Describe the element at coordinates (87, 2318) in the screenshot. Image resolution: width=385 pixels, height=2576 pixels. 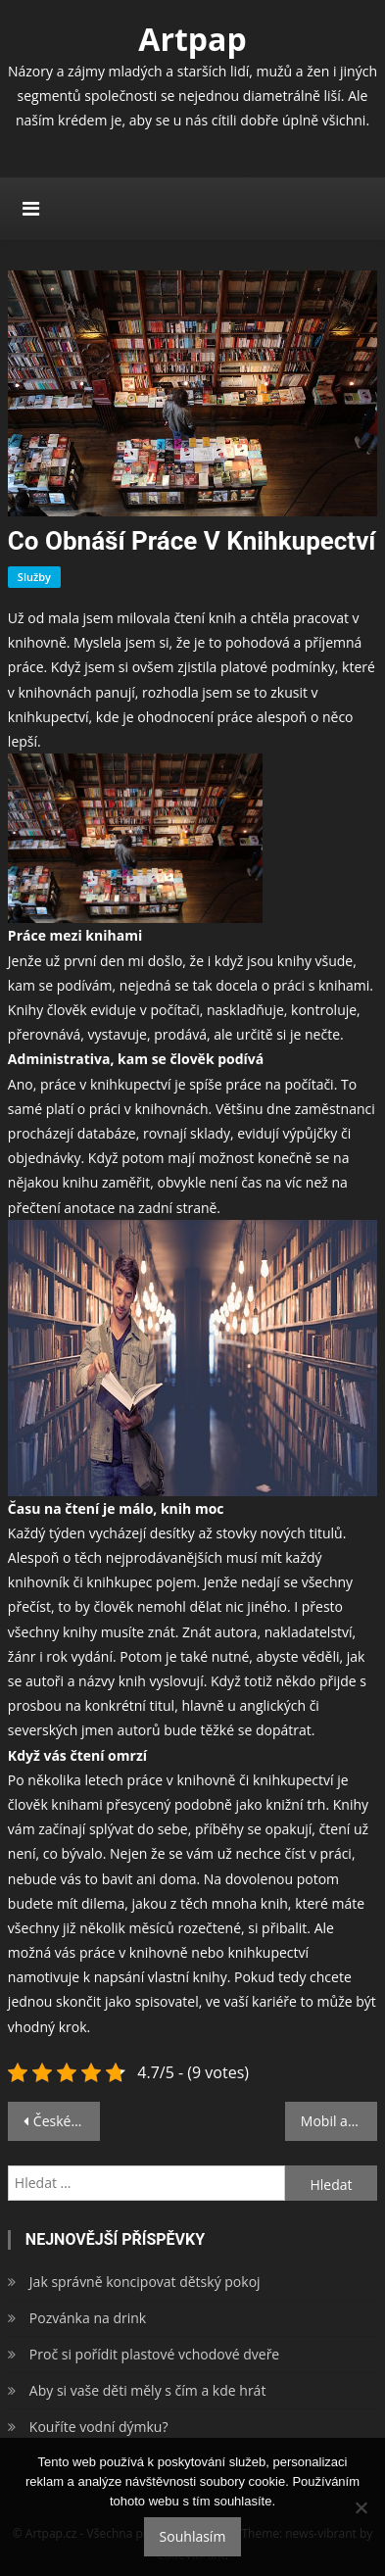
I see `Pozvánka na drink` at that location.